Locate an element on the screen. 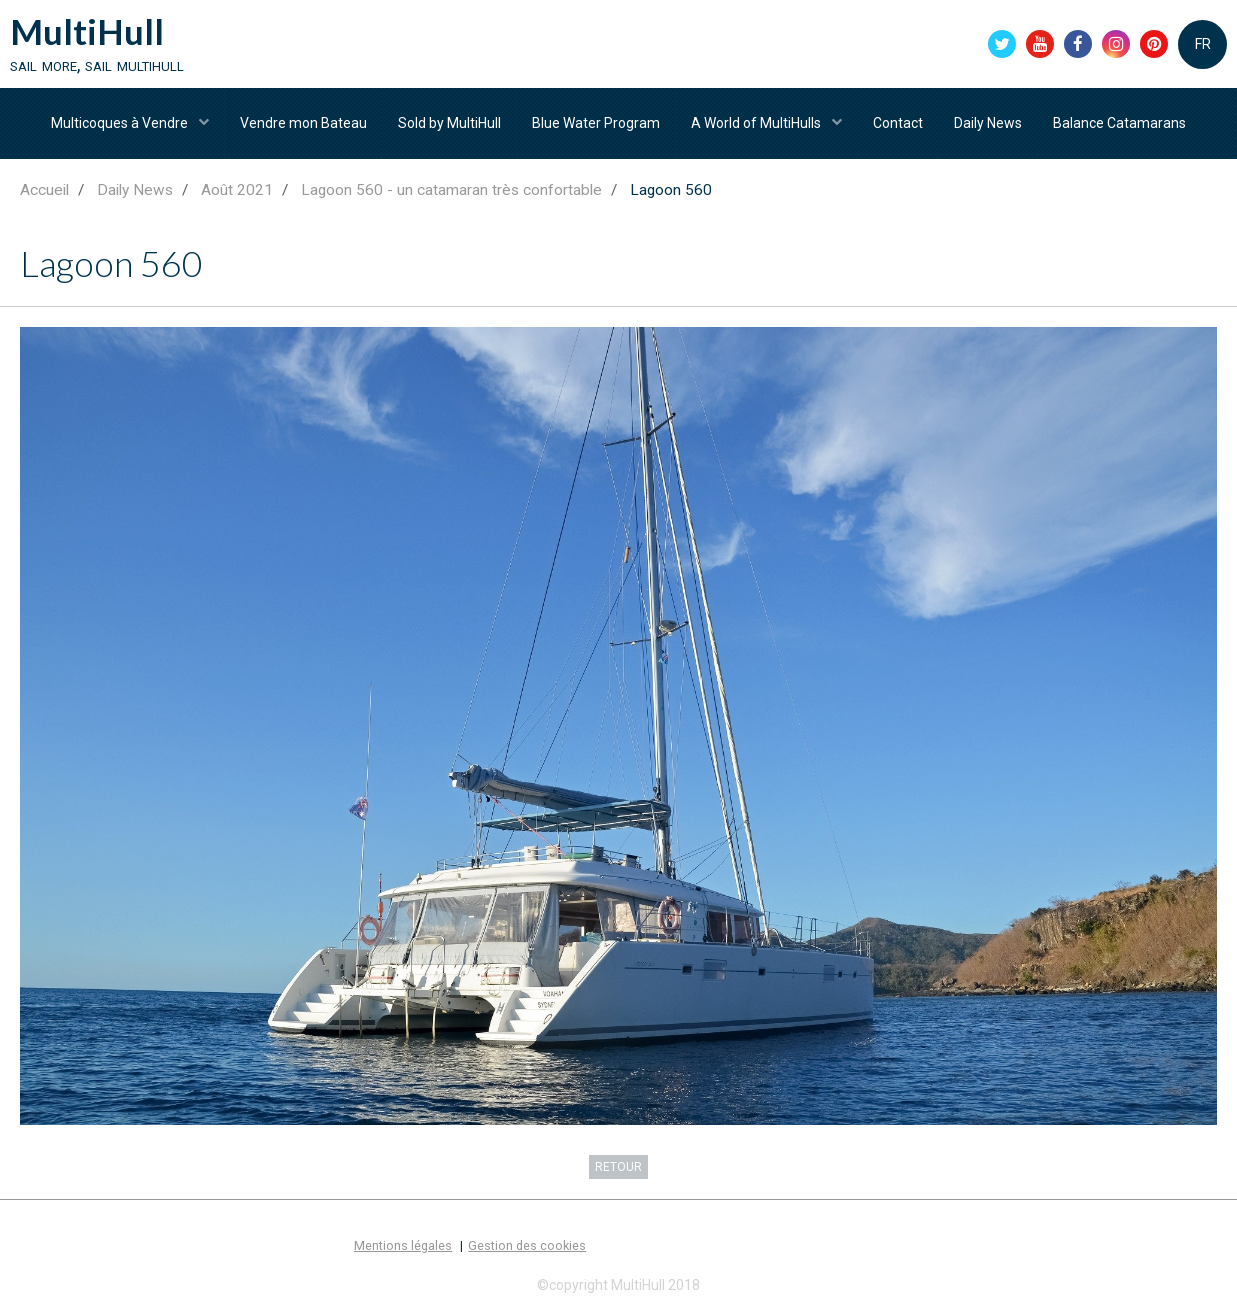  Sold by MultiHull is located at coordinates (449, 123).